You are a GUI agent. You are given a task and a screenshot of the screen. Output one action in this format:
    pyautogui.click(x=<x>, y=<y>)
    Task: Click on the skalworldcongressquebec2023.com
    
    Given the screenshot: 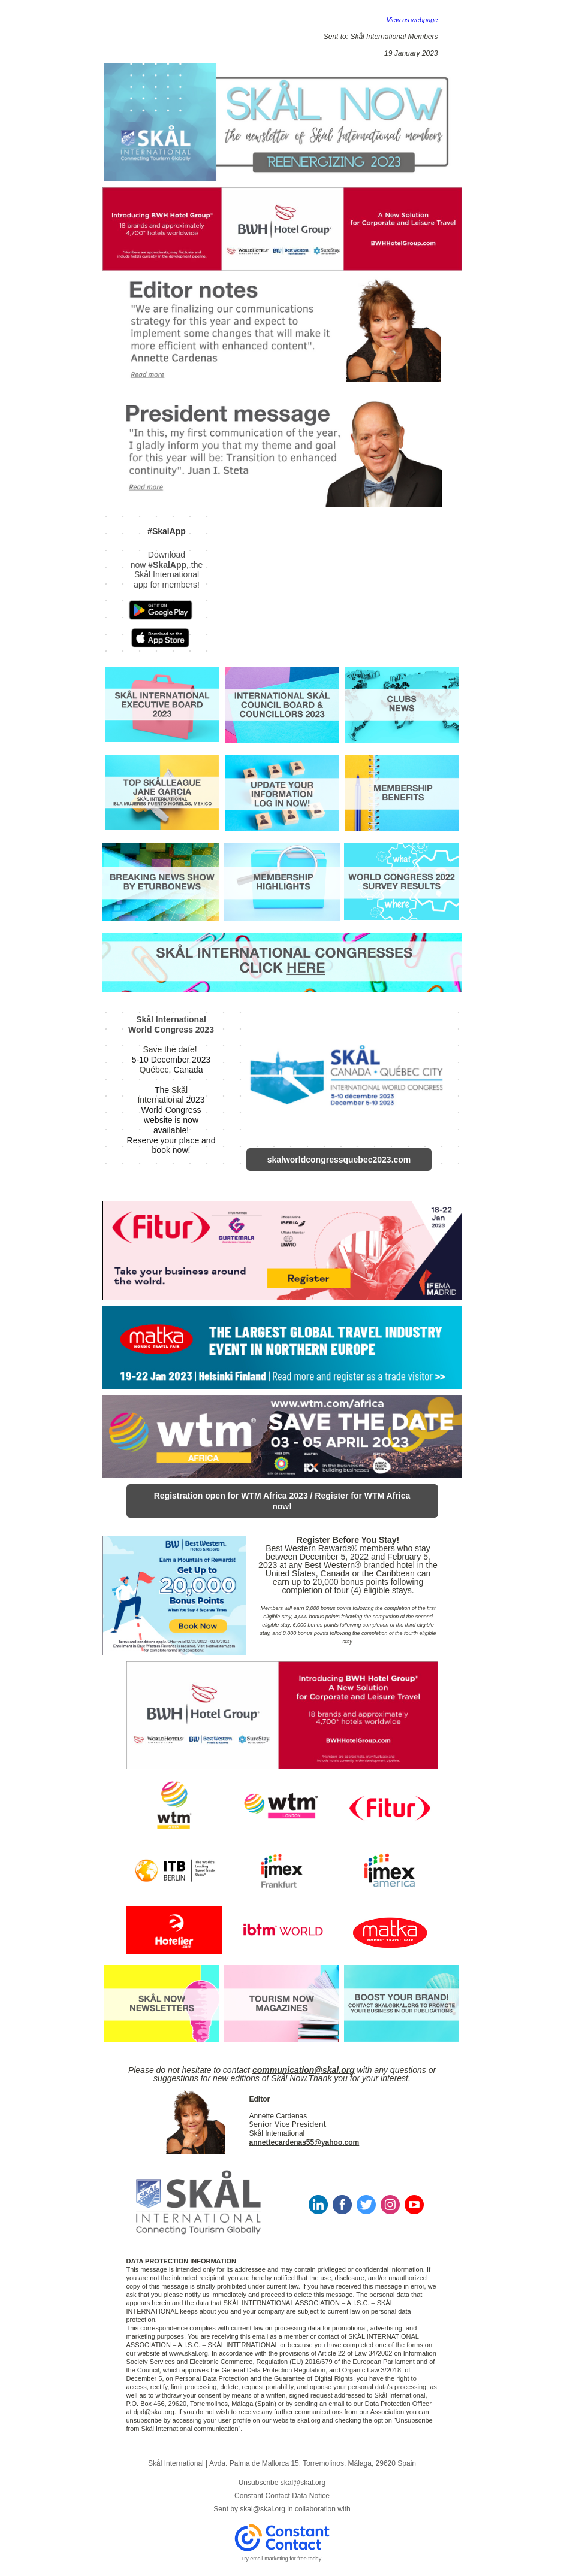 What is the action you would take?
    pyautogui.click(x=339, y=1159)
    